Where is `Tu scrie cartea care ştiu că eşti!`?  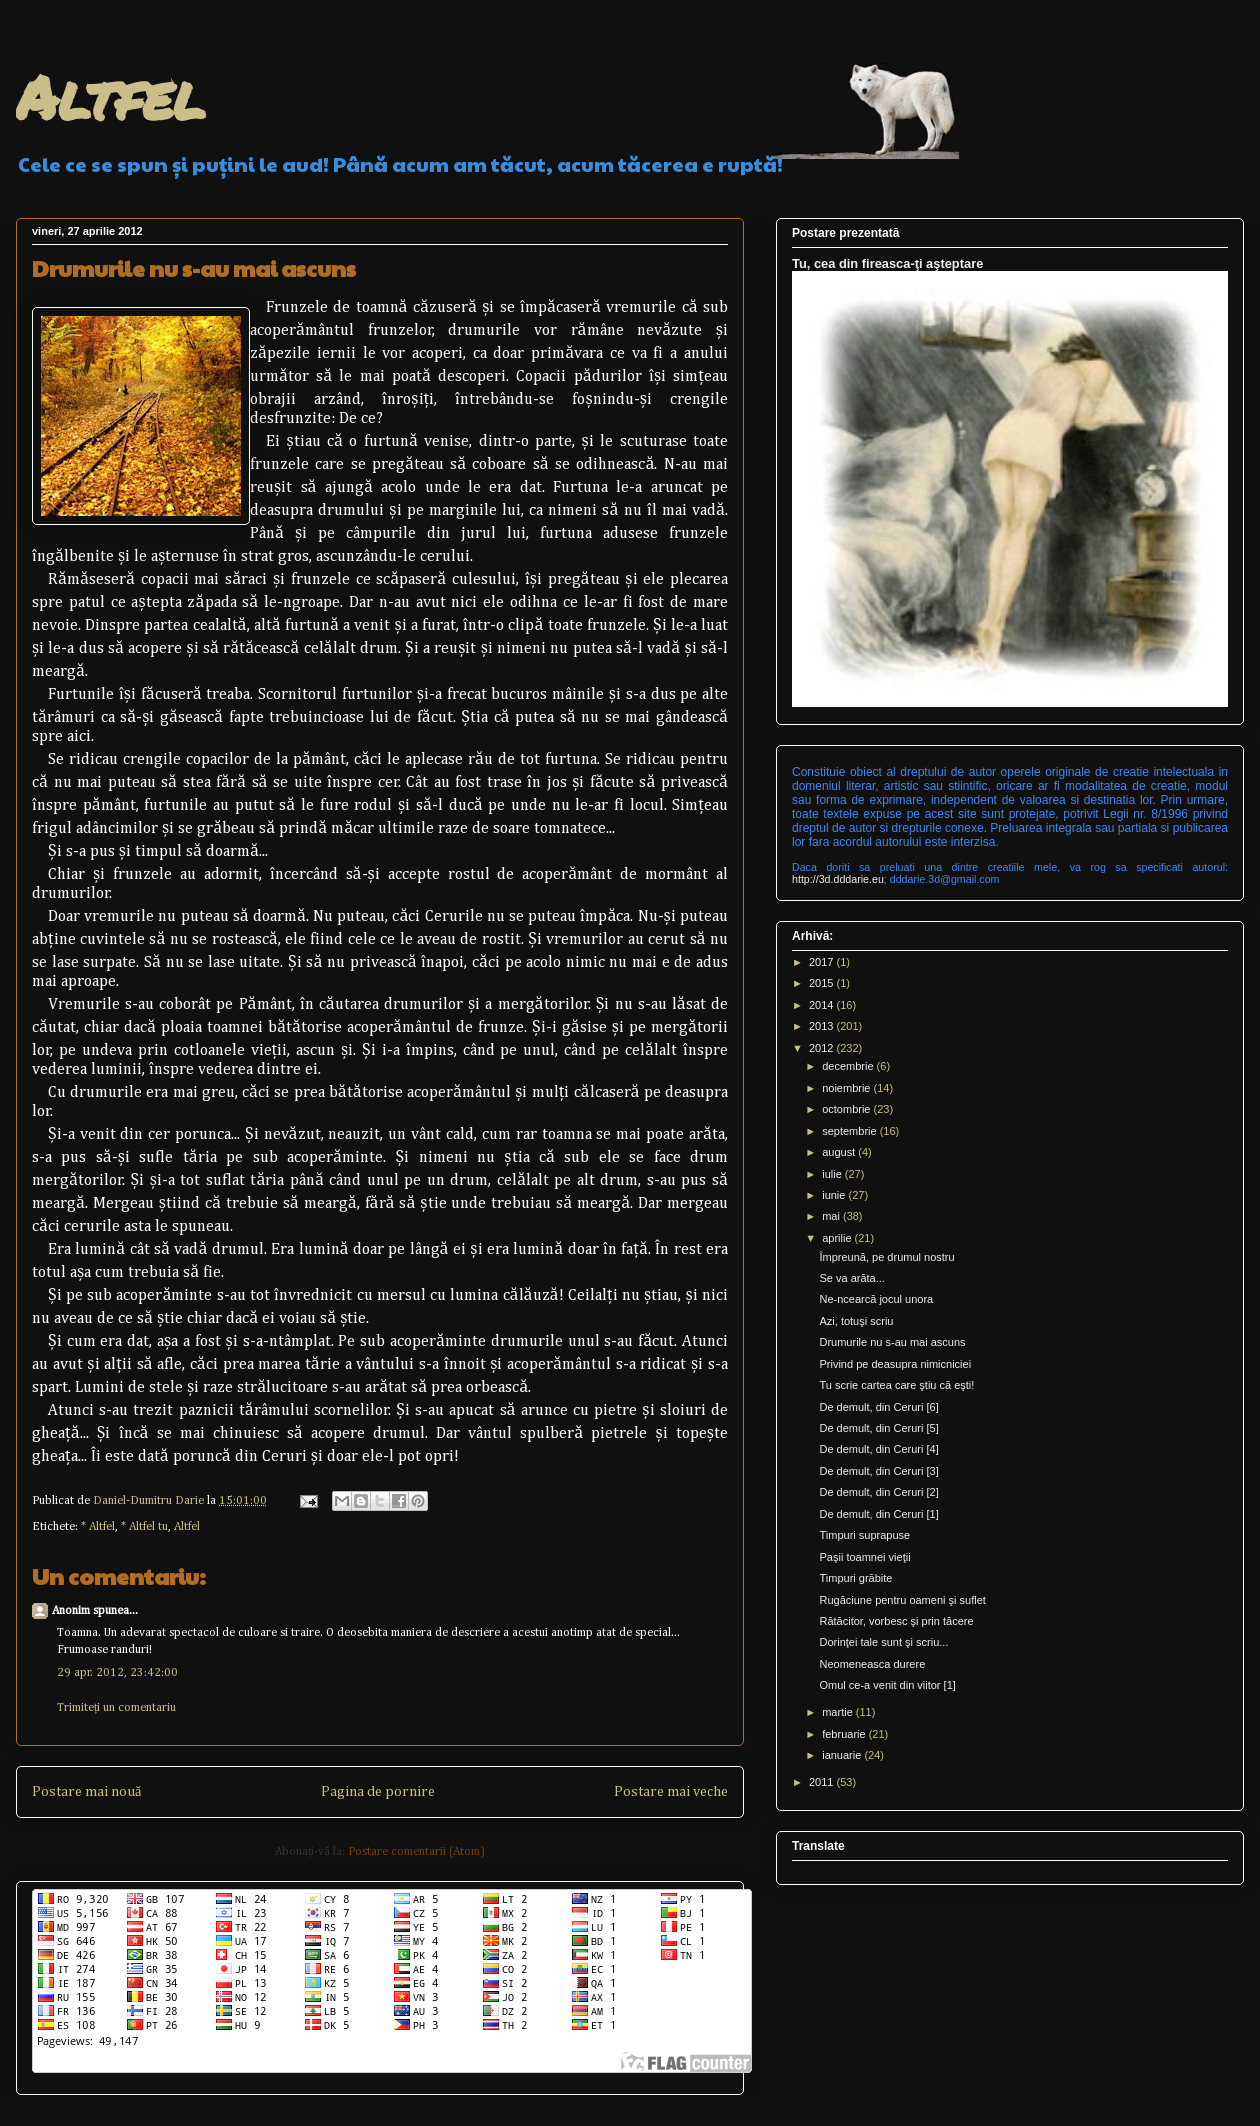
Tu scrie cartea care ştiu că eşti! is located at coordinates (896, 1385).